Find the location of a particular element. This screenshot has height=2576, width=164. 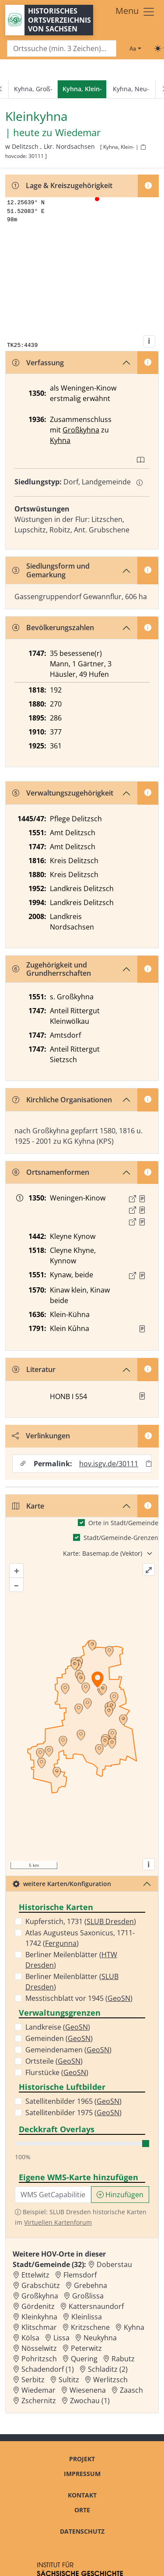

Karte is located at coordinates (28, 1506).